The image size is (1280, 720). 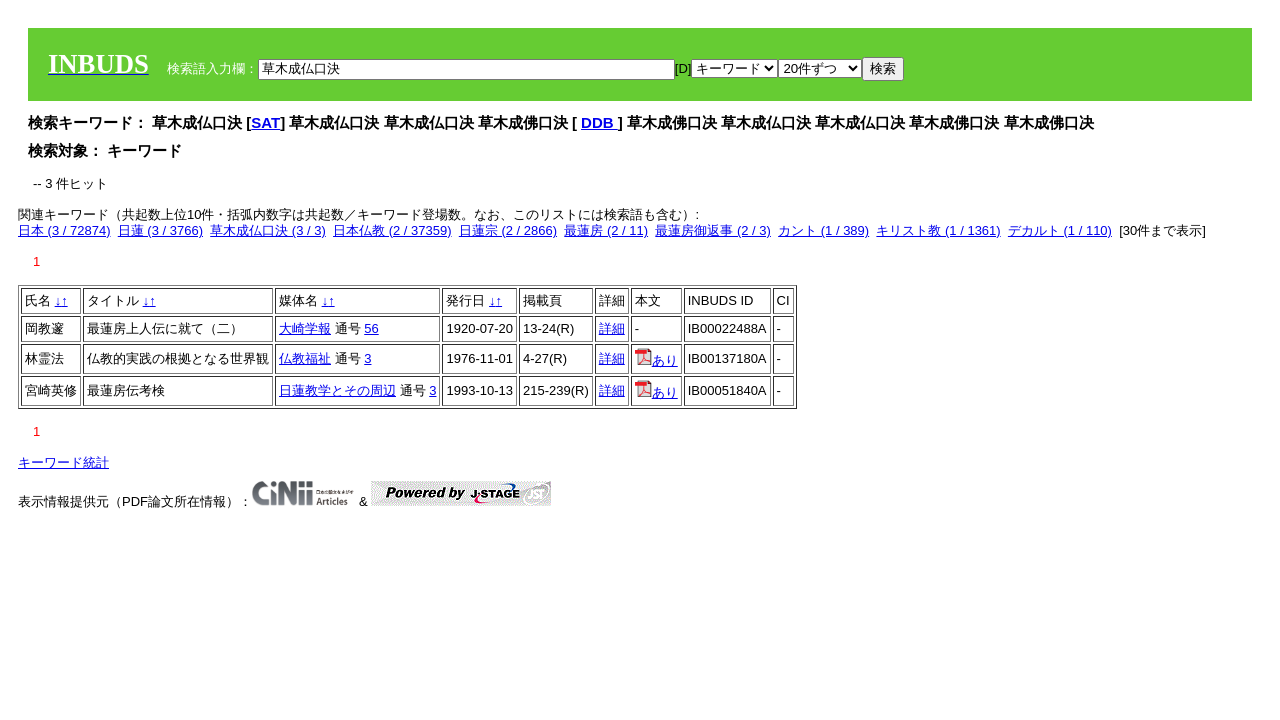 What do you see at coordinates (508, 230) in the screenshot?
I see `日蓮宗 (2 / 2866)` at bounding box center [508, 230].